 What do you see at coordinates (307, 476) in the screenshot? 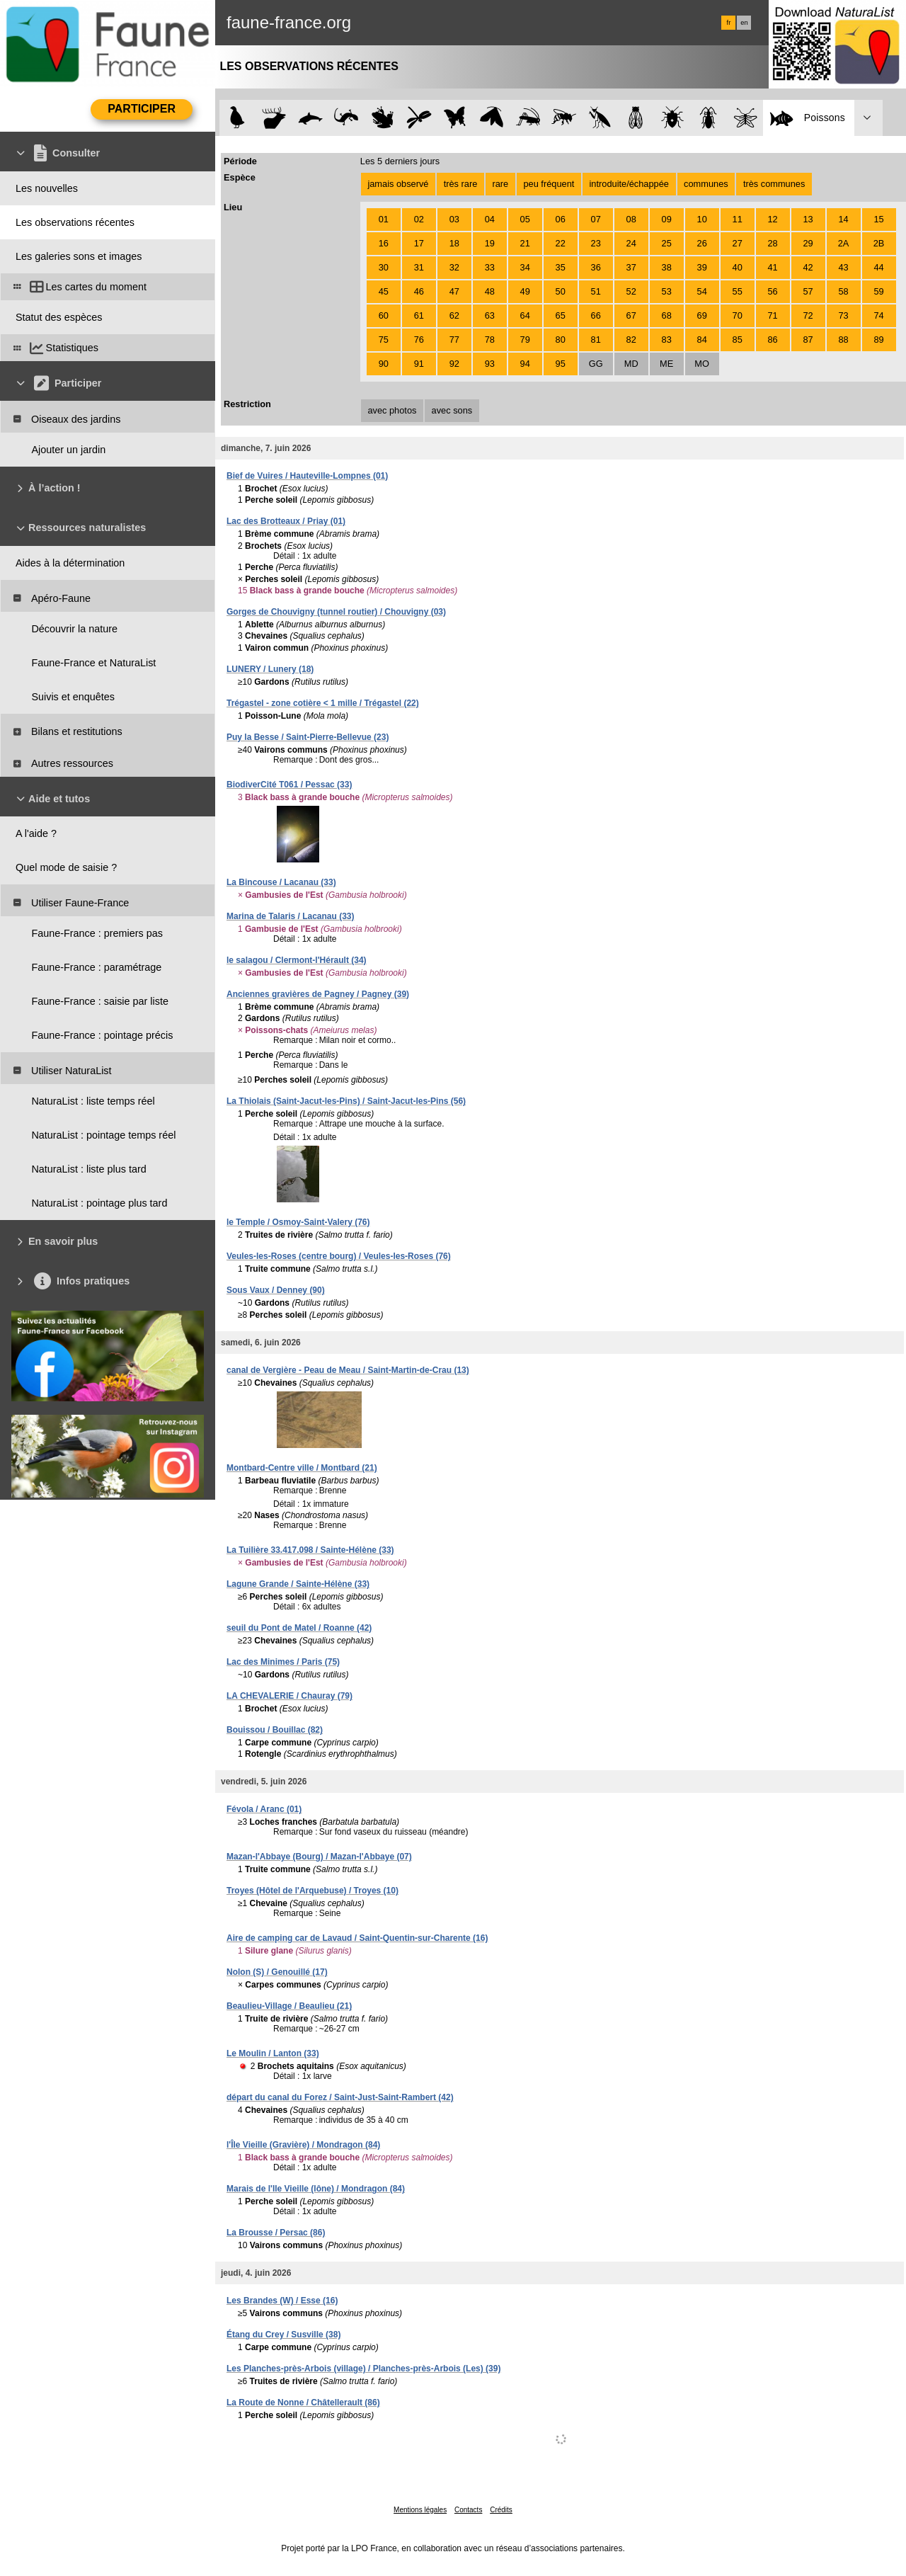
I see `Bief de Vuires / Hauteville-Lompnes (01)` at bounding box center [307, 476].